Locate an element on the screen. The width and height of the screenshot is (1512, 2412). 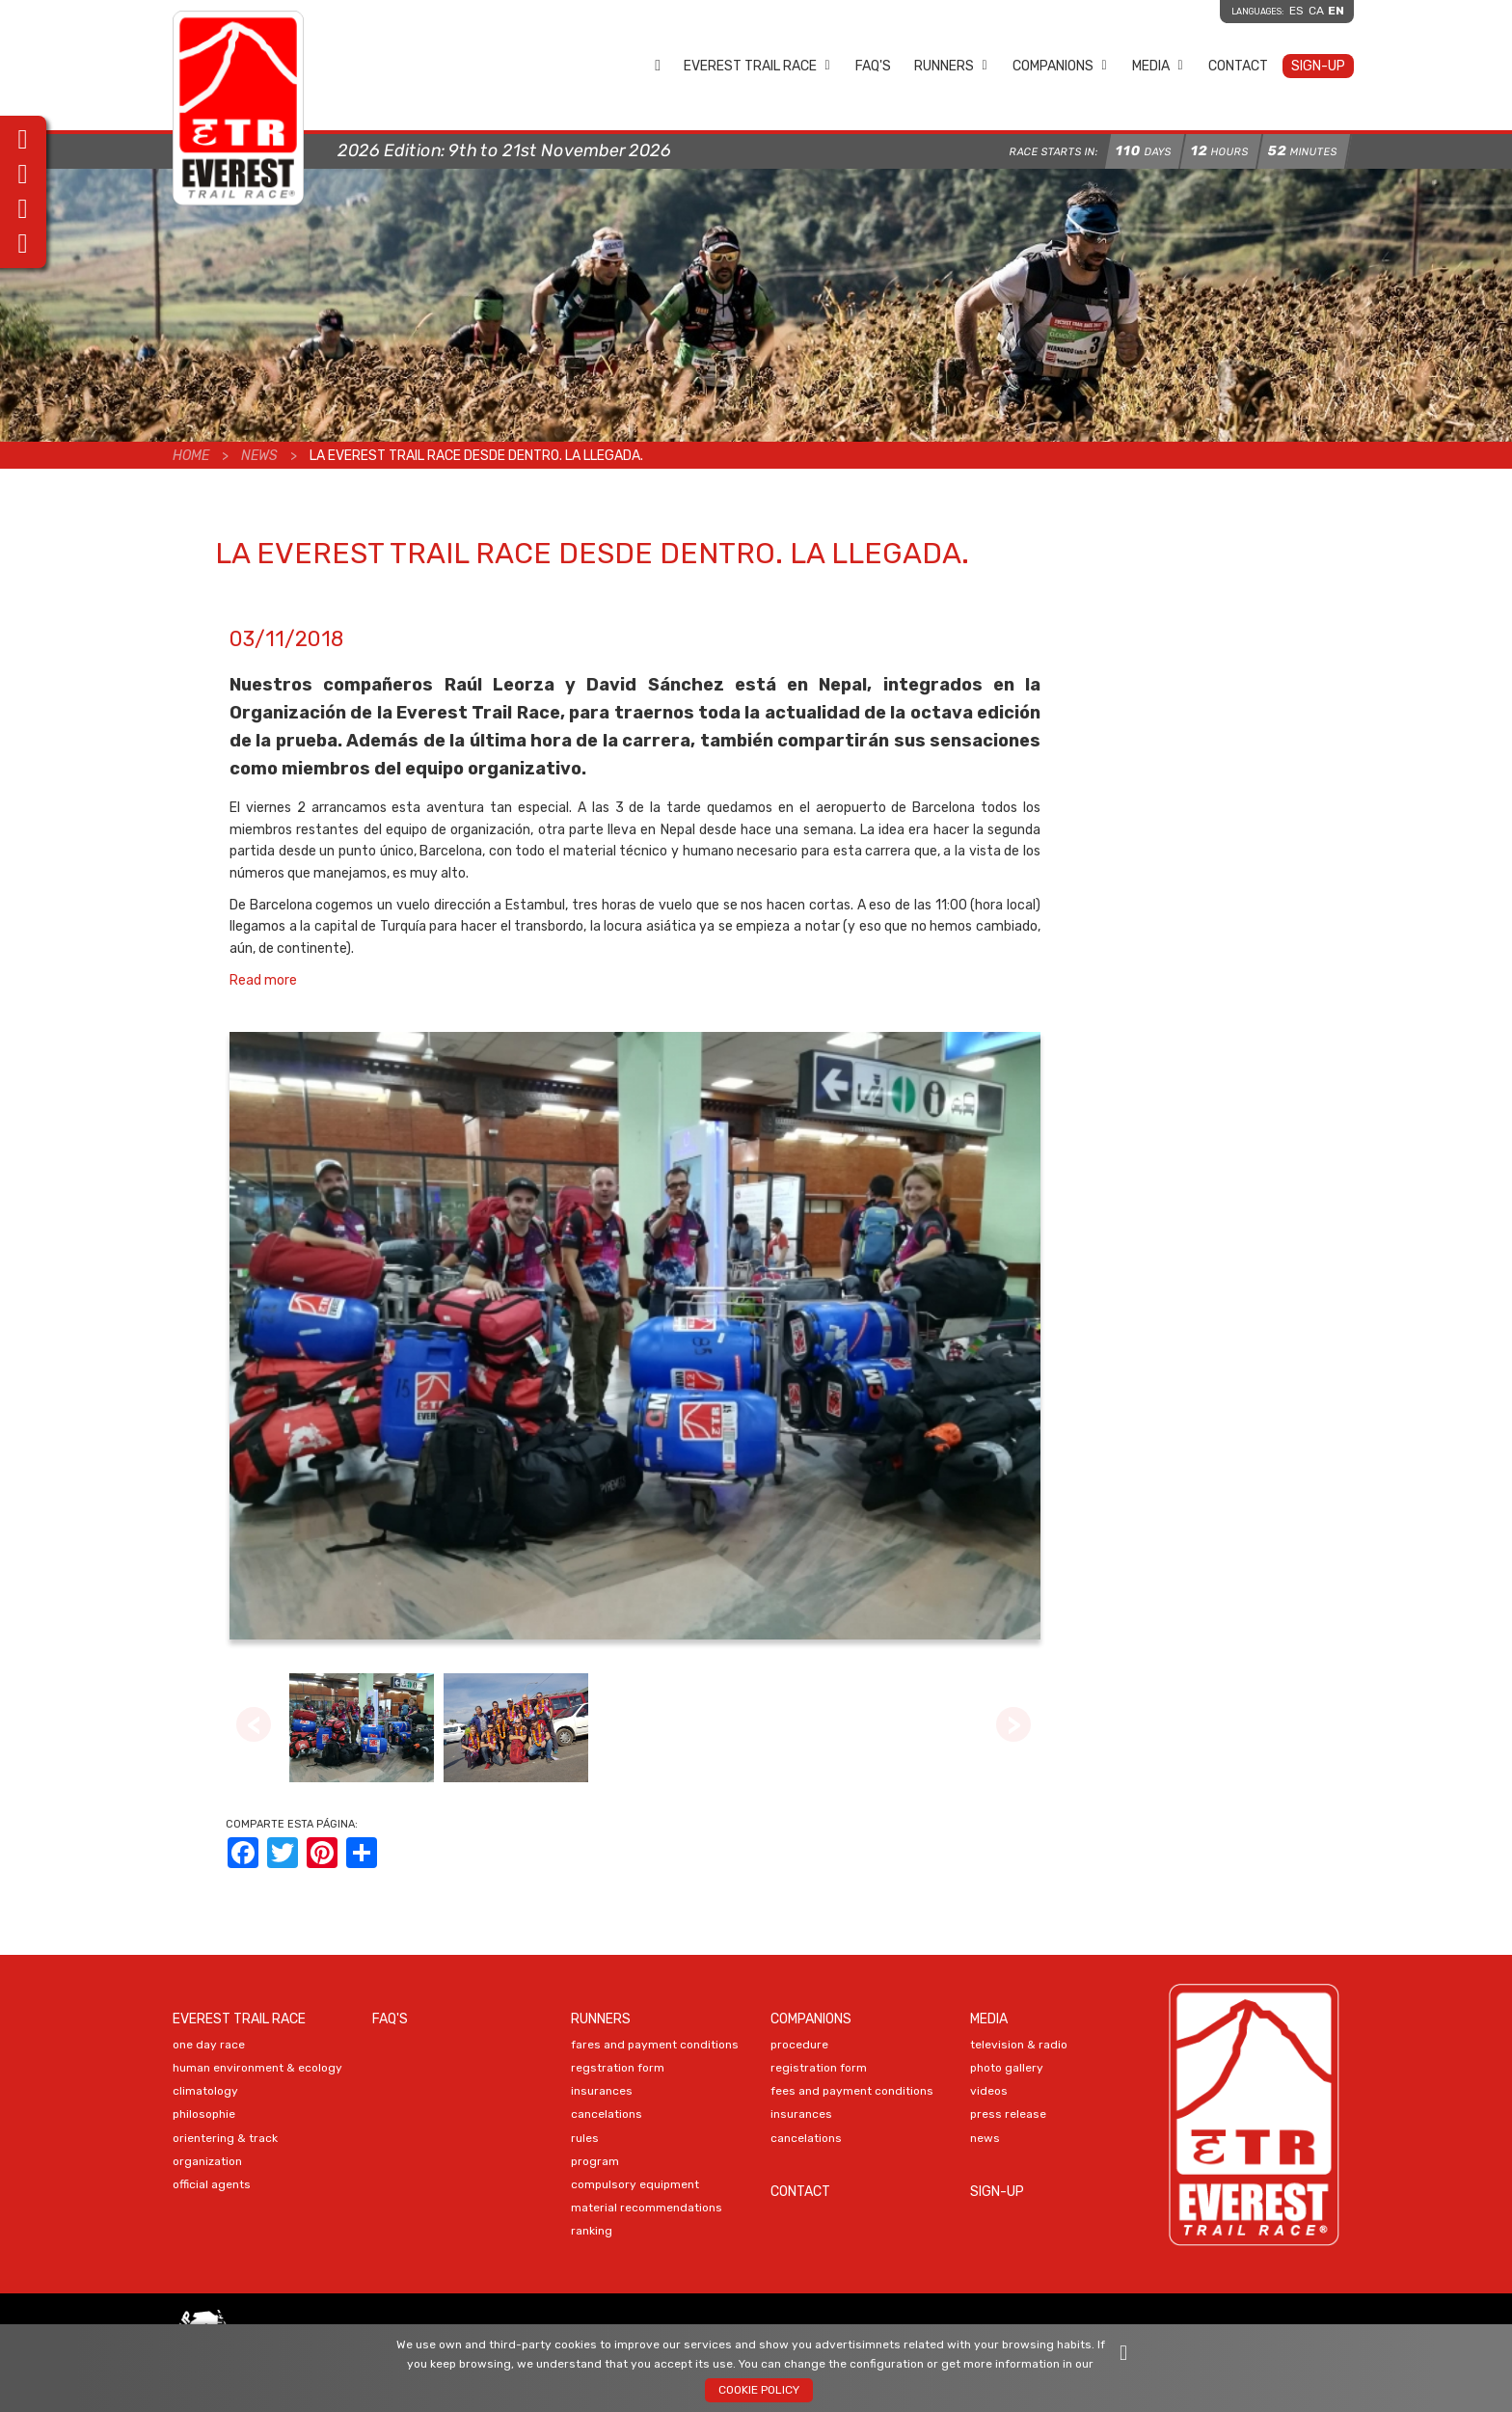
RANKING is located at coordinates (591, 2230).